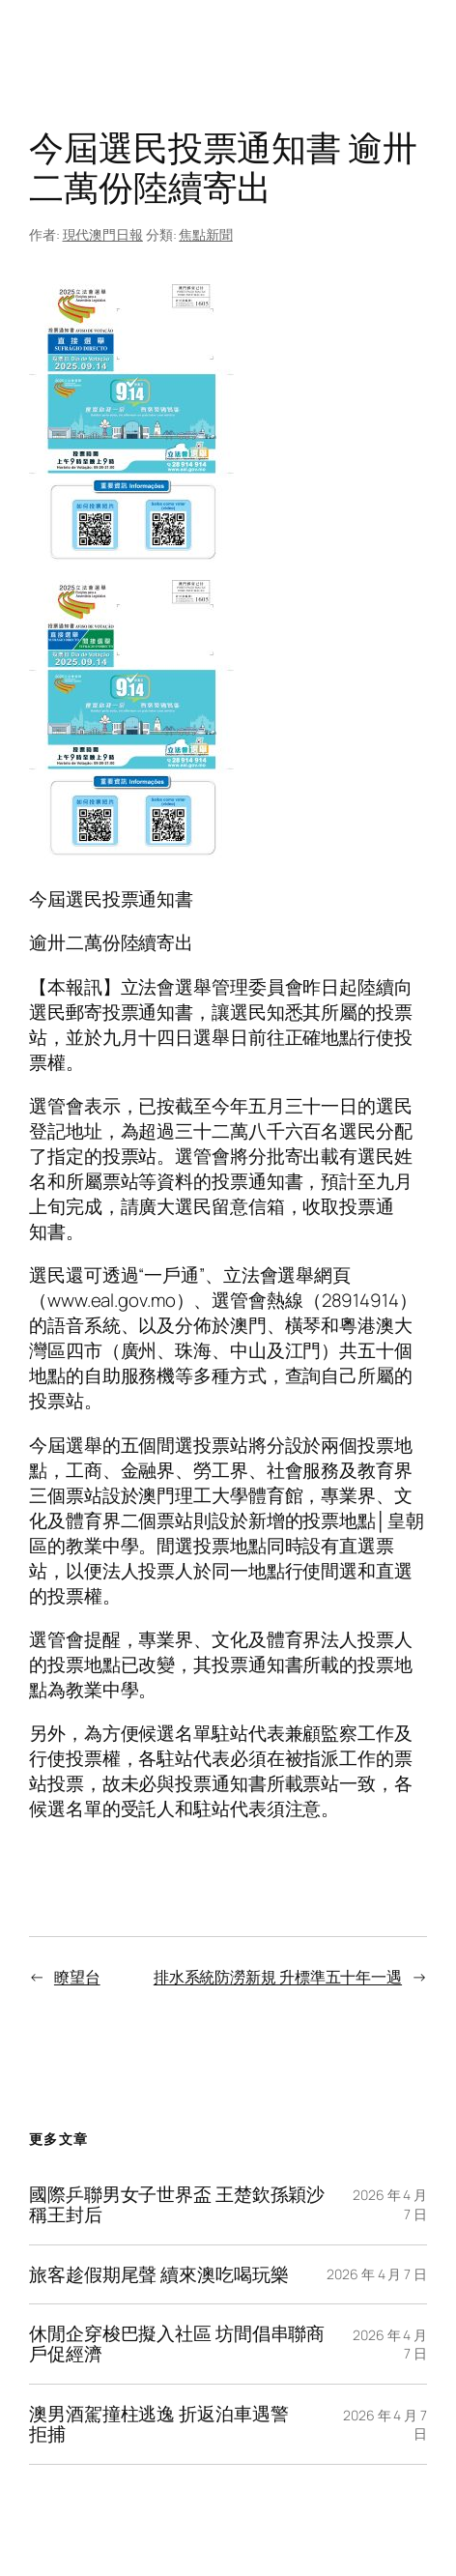 This screenshot has height=2576, width=456. I want to click on 2026 年 4 月 7 日, so click(377, 2274).